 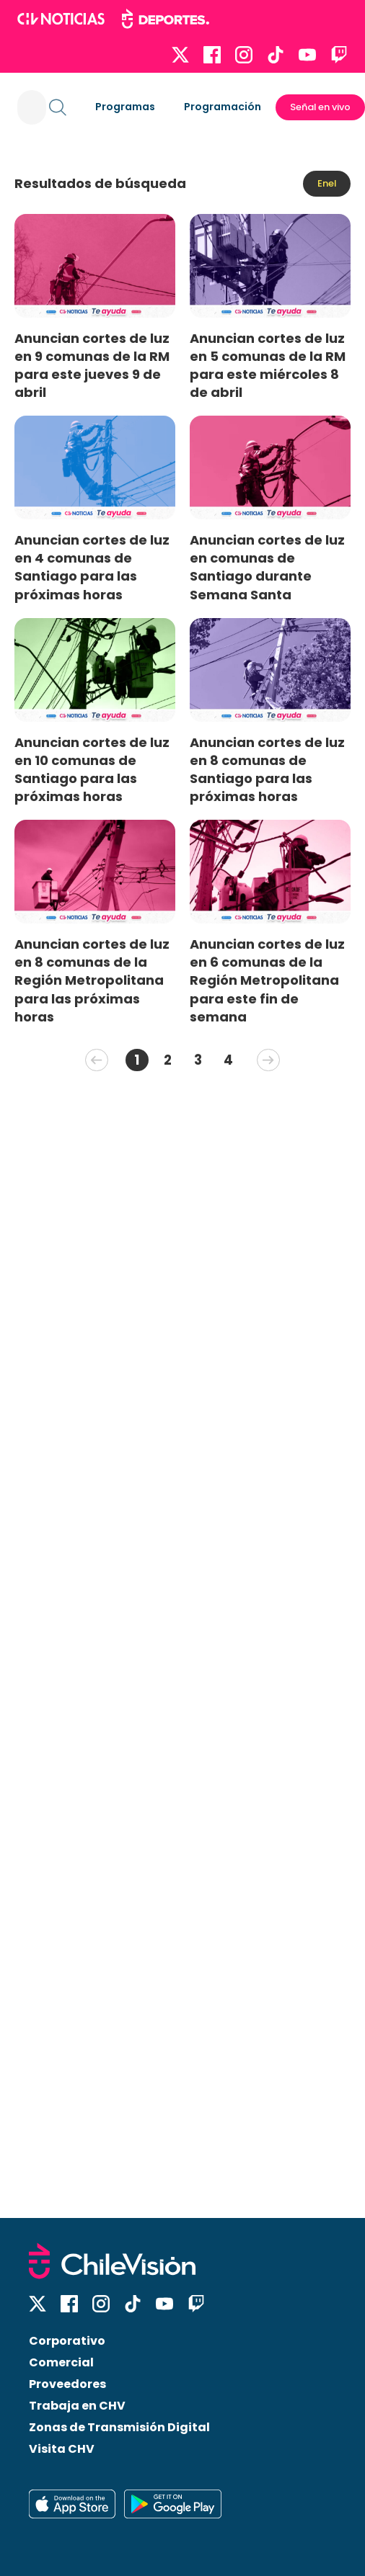 I want to click on Programación, so click(x=222, y=106).